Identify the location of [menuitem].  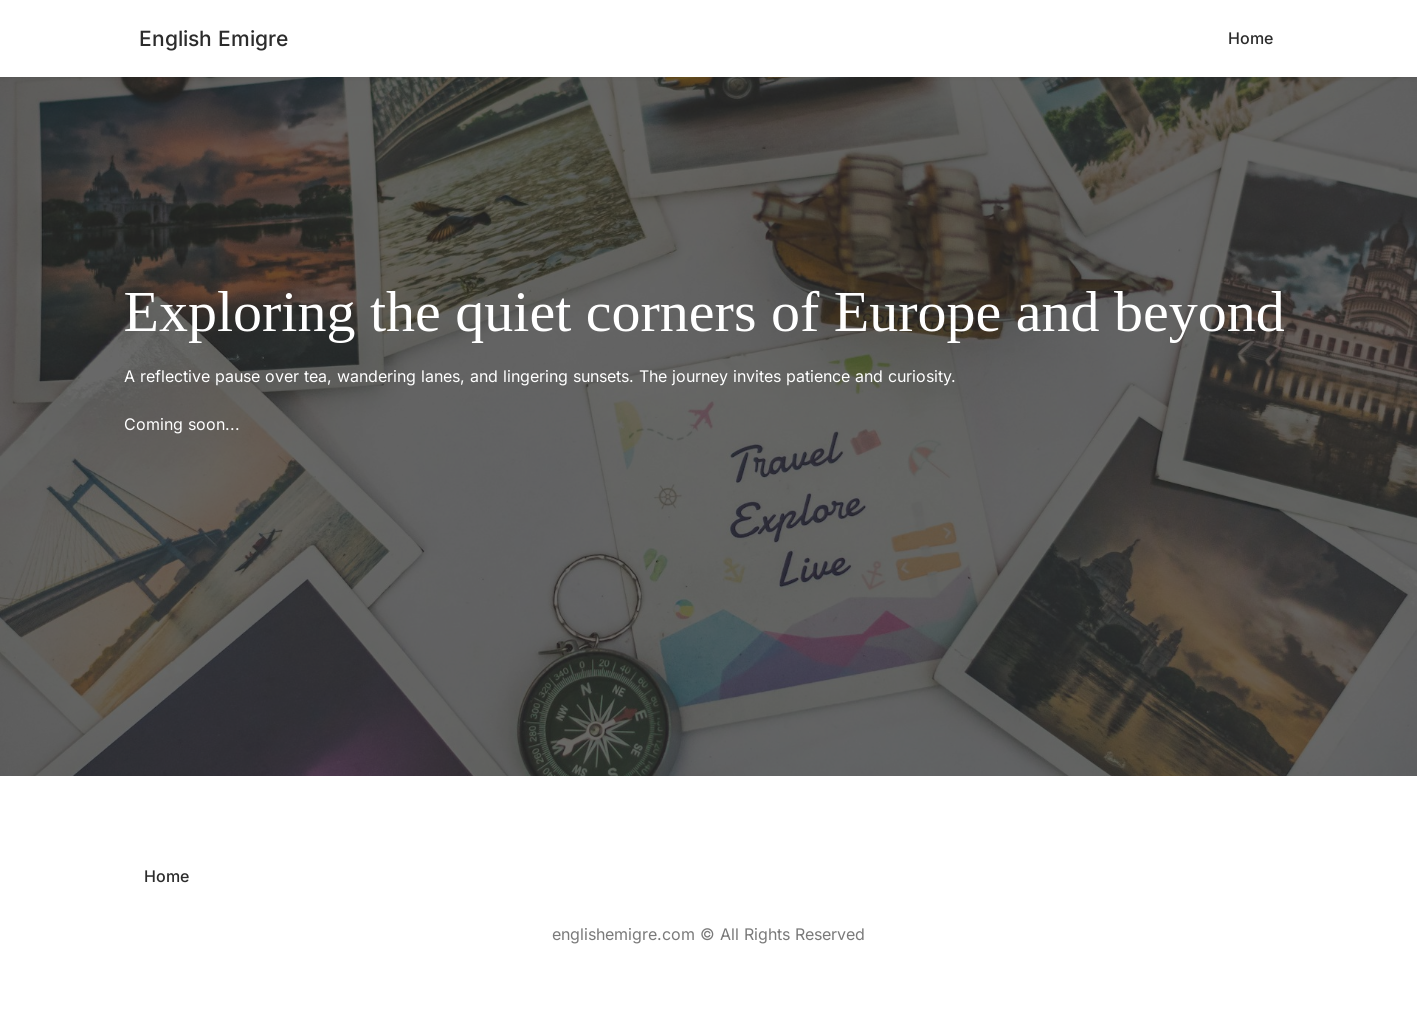
(1250, 38).